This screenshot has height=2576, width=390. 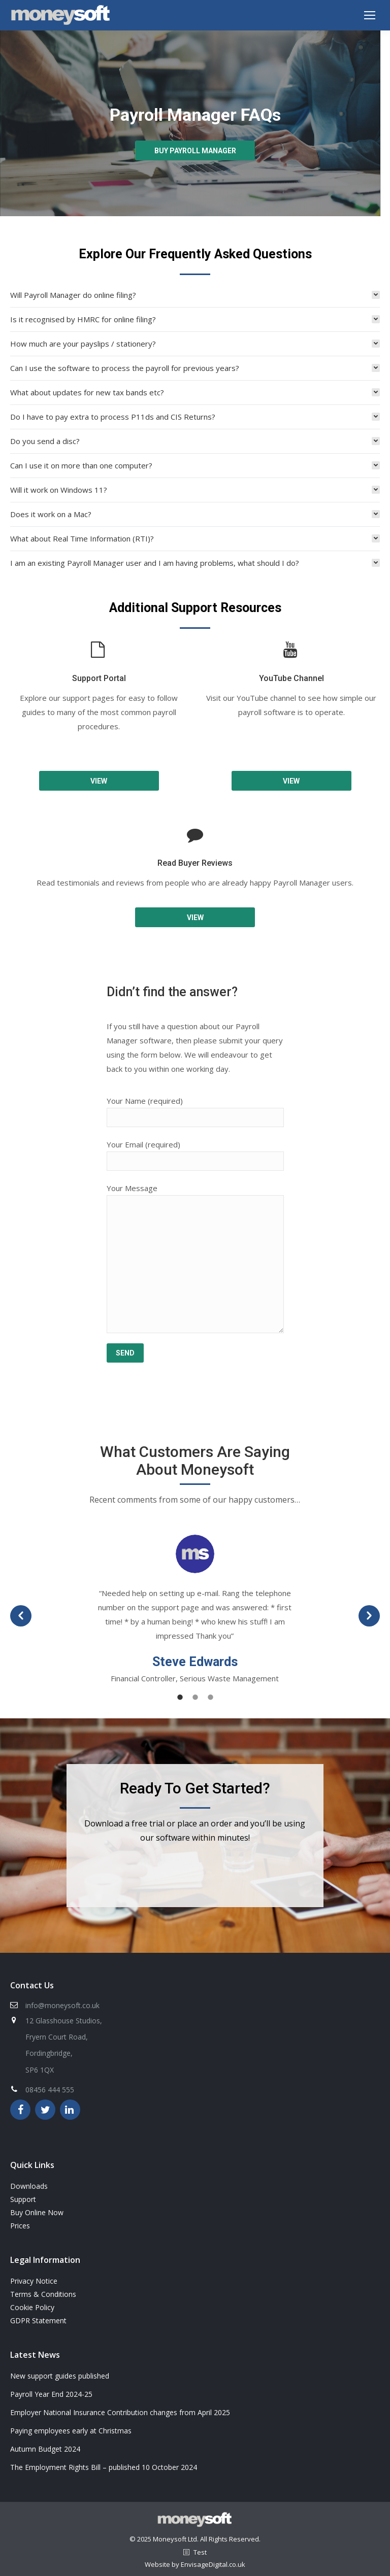 I want to click on Terms & Conditions, so click(x=43, y=2294).